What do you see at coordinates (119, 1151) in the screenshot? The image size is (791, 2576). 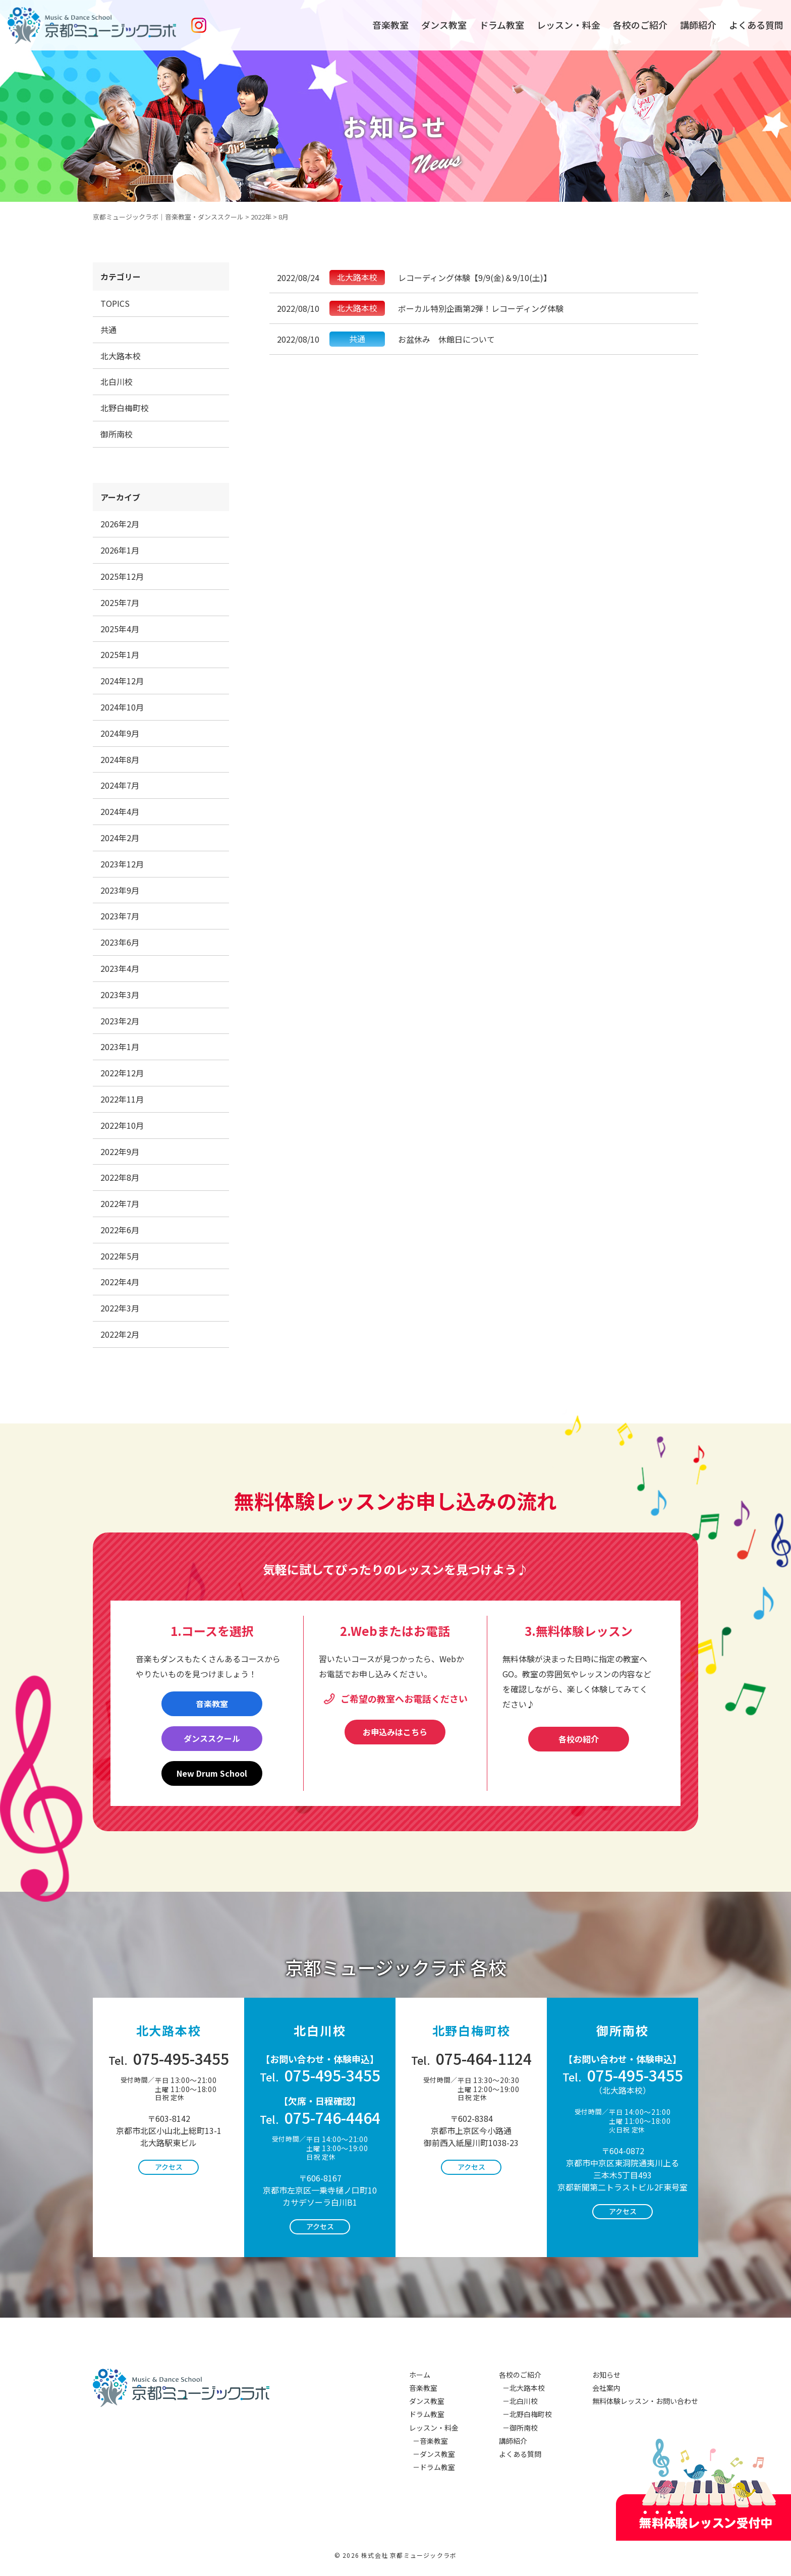 I see `2022年9月` at bounding box center [119, 1151].